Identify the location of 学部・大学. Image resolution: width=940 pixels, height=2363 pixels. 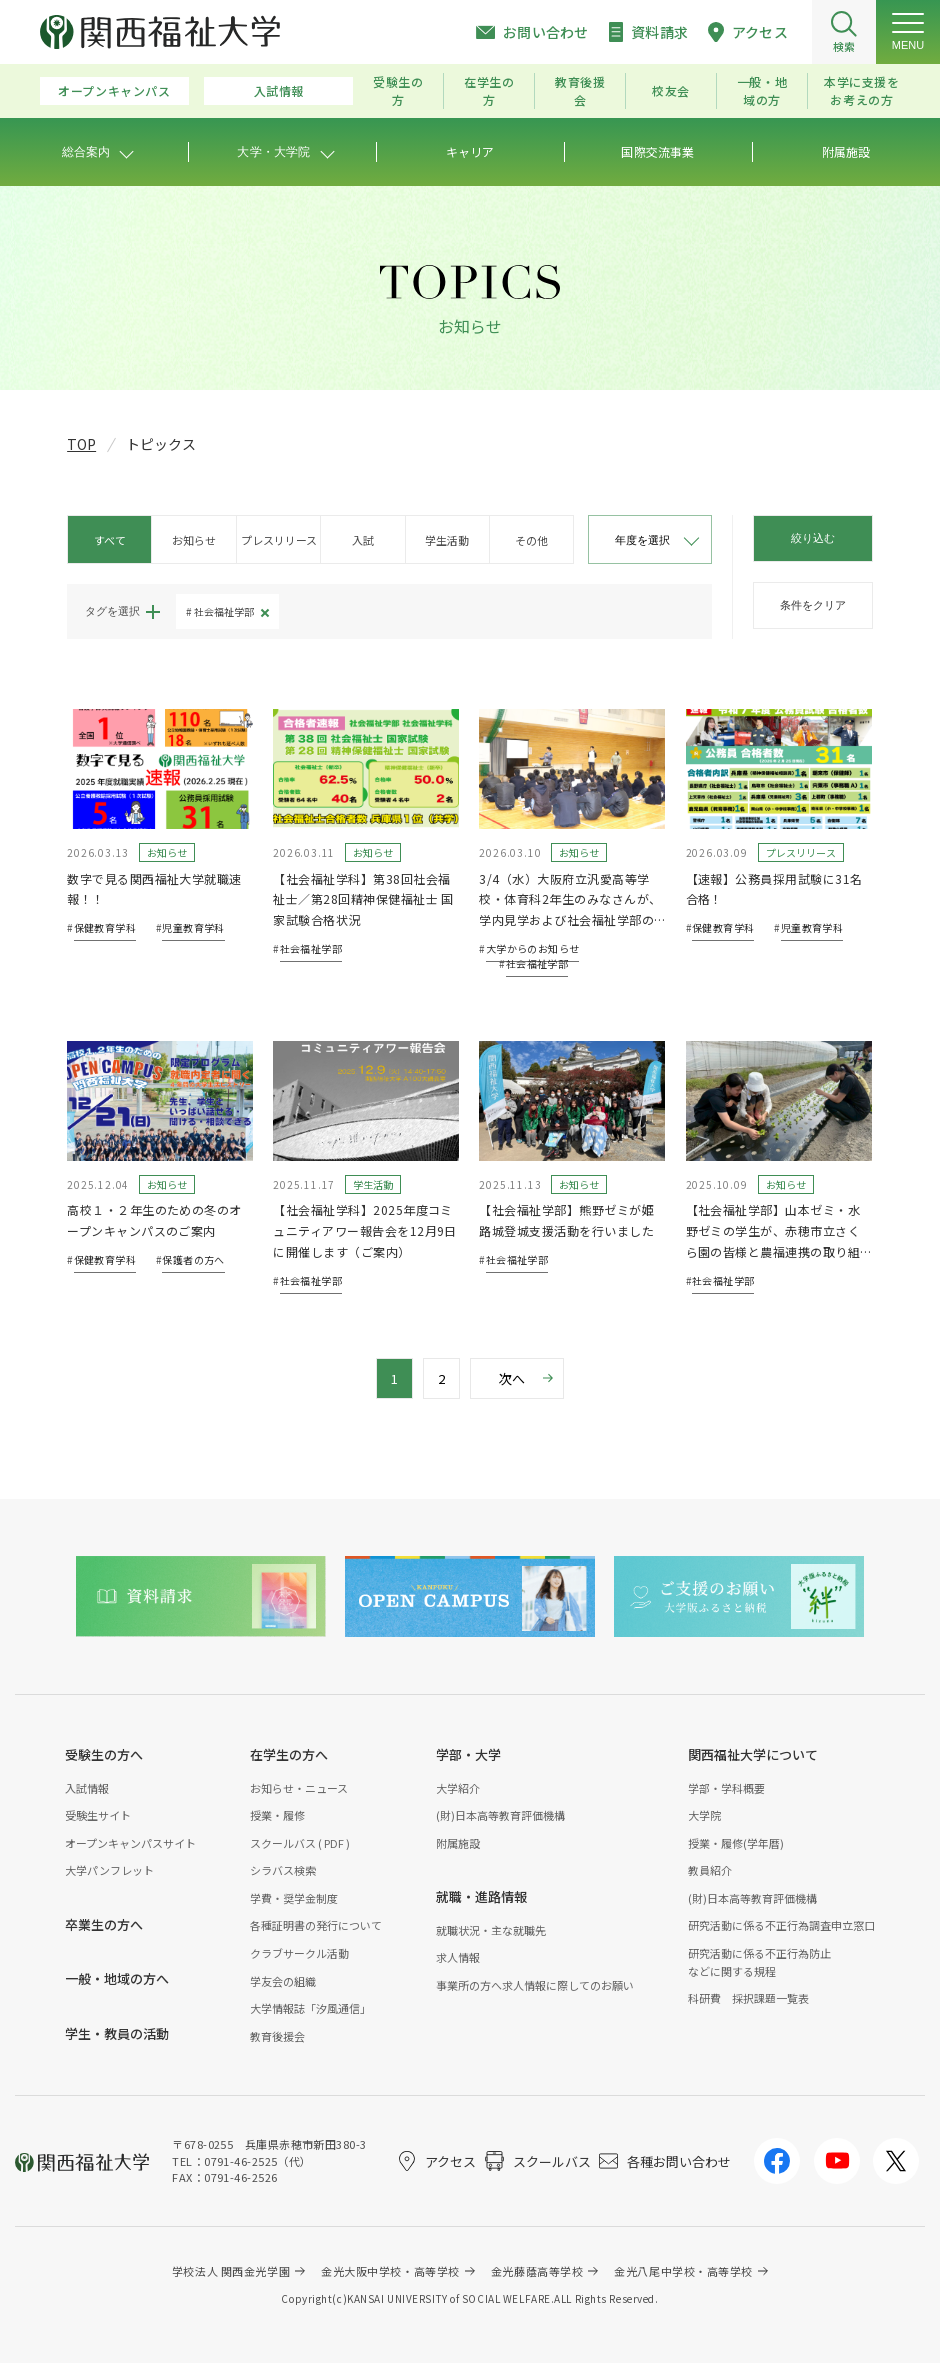
(468, 1754).